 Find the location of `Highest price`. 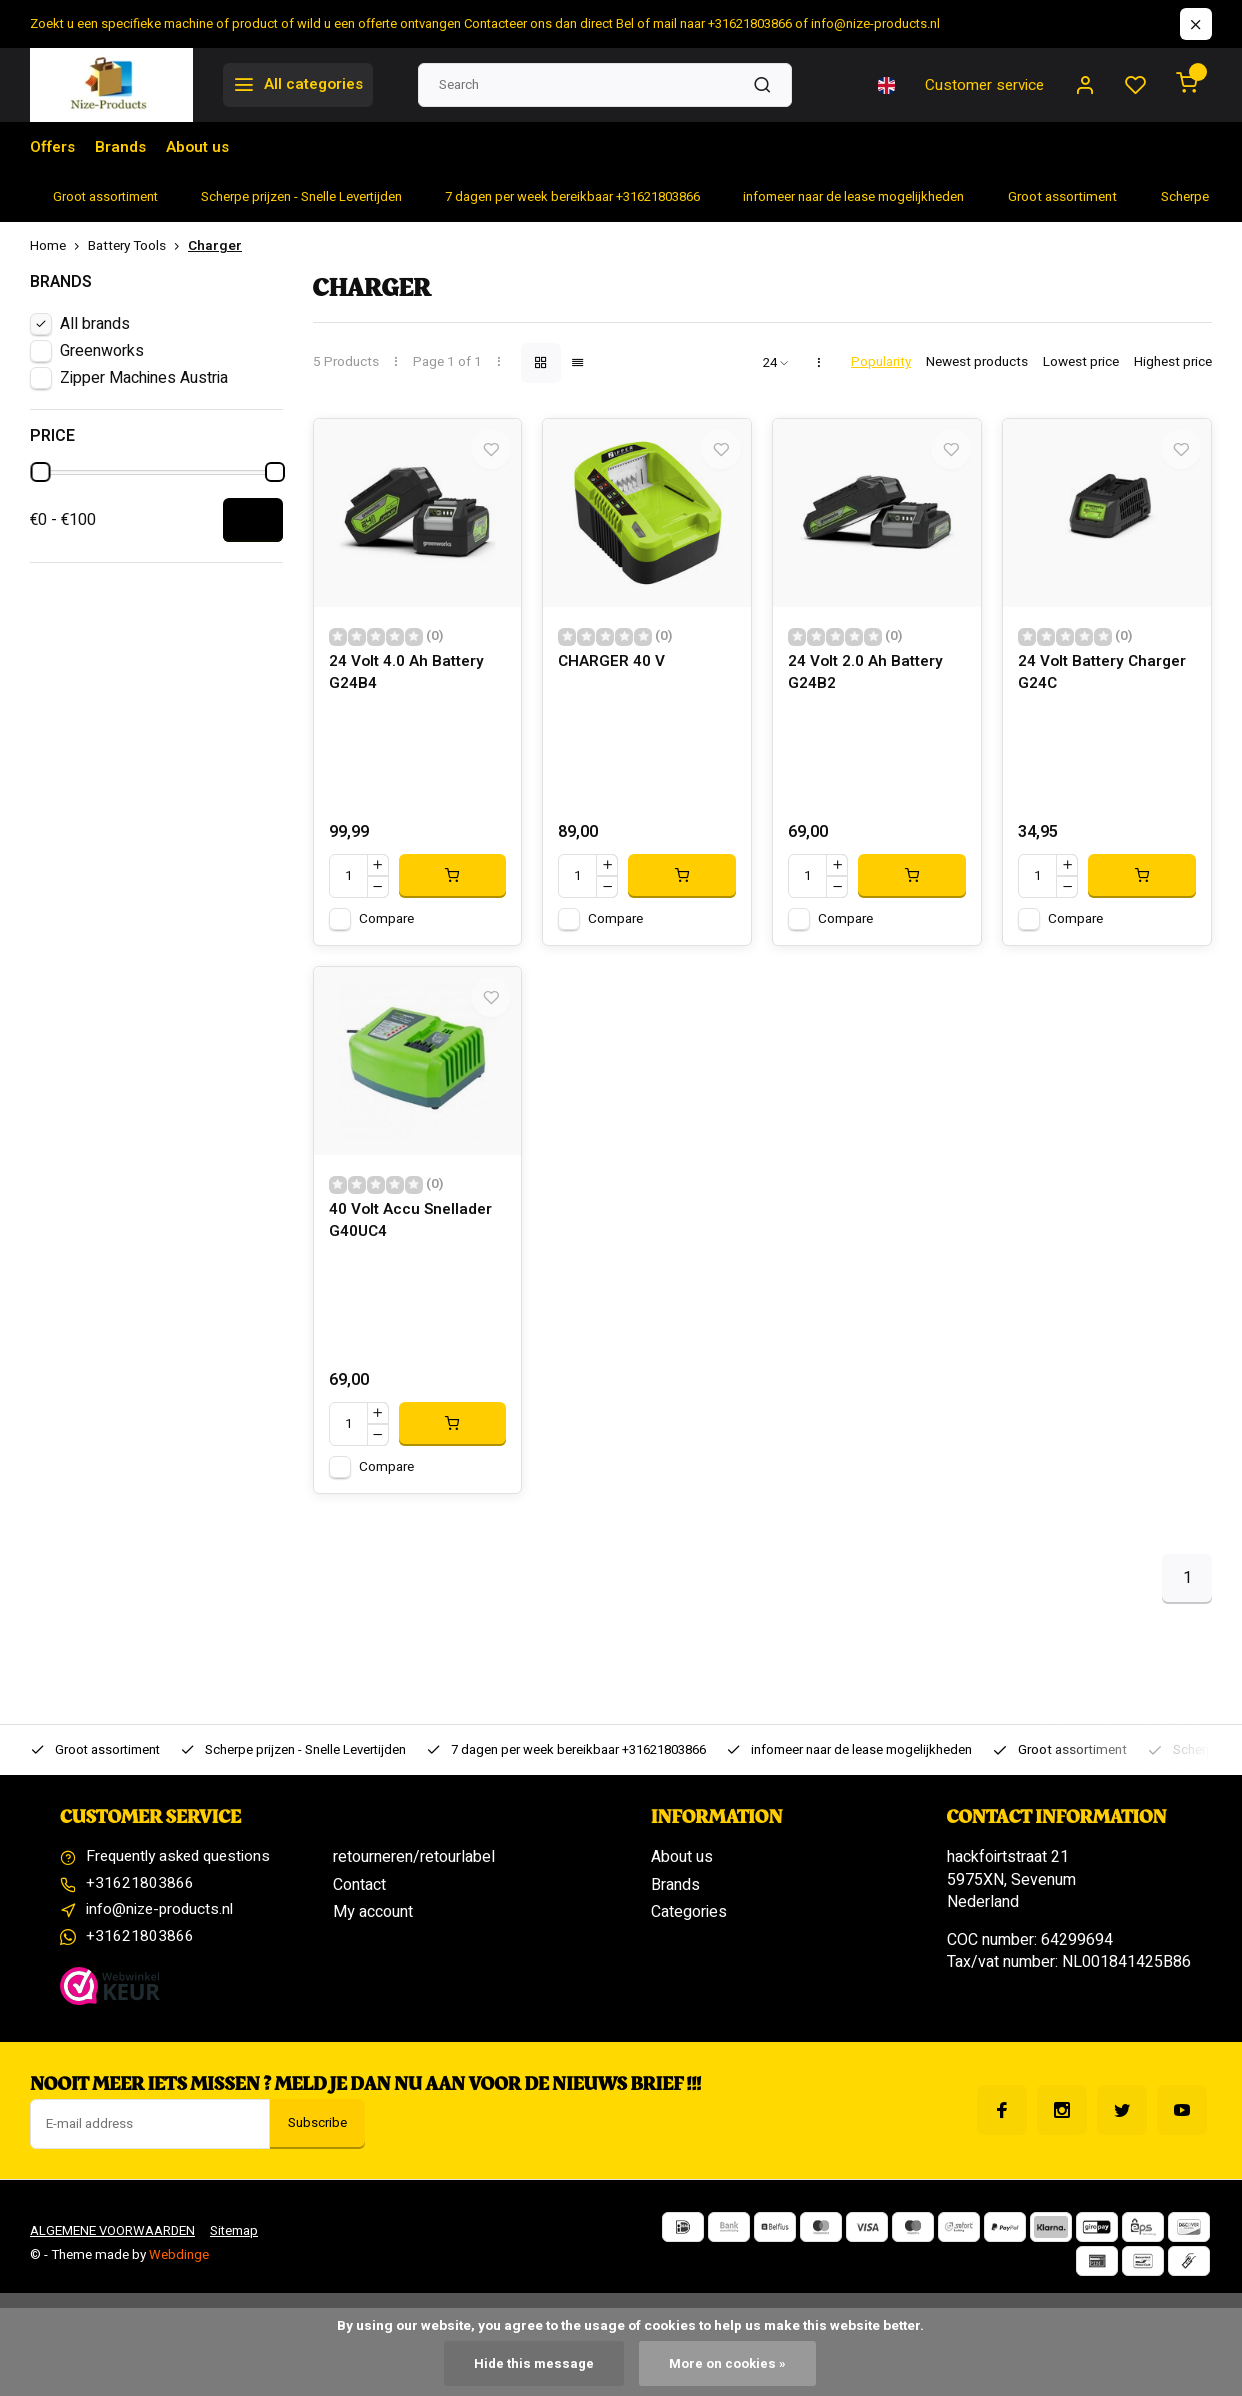

Highest price is located at coordinates (1173, 362).